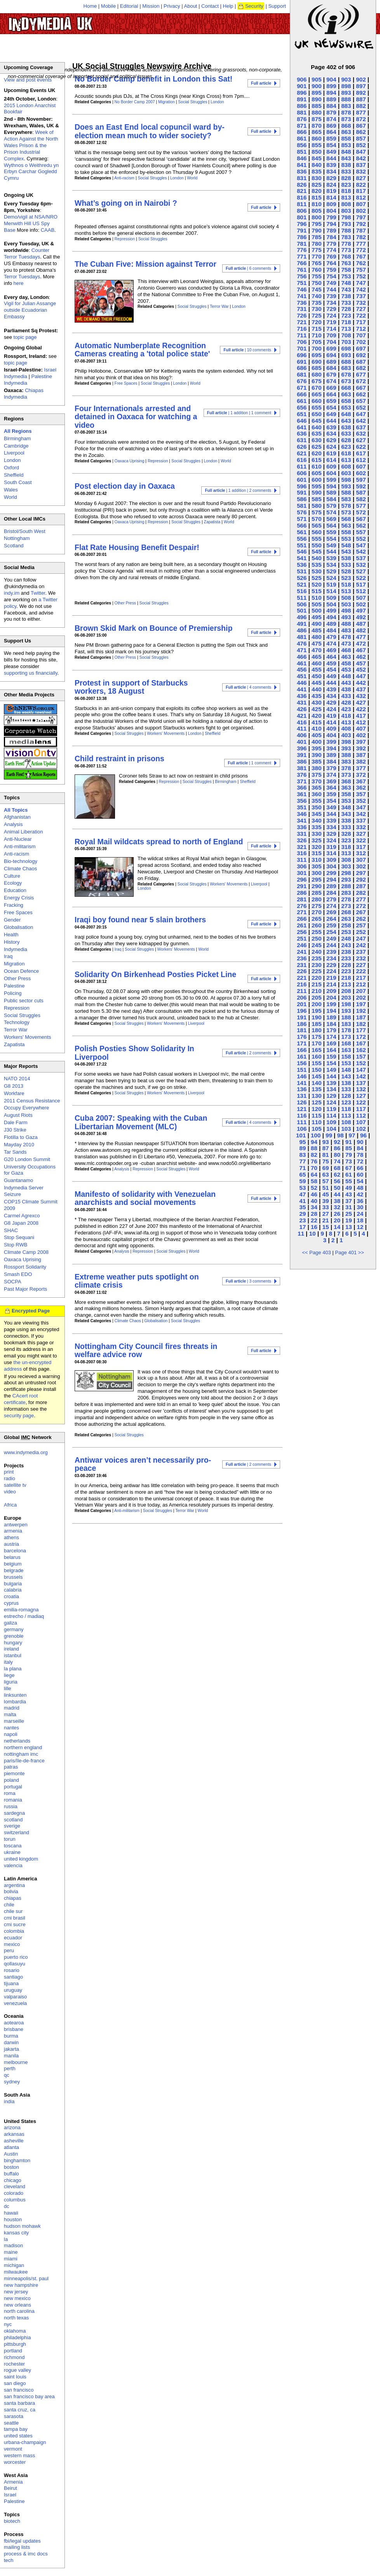  What do you see at coordinates (331, 276) in the screenshot?
I see `754` at bounding box center [331, 276].